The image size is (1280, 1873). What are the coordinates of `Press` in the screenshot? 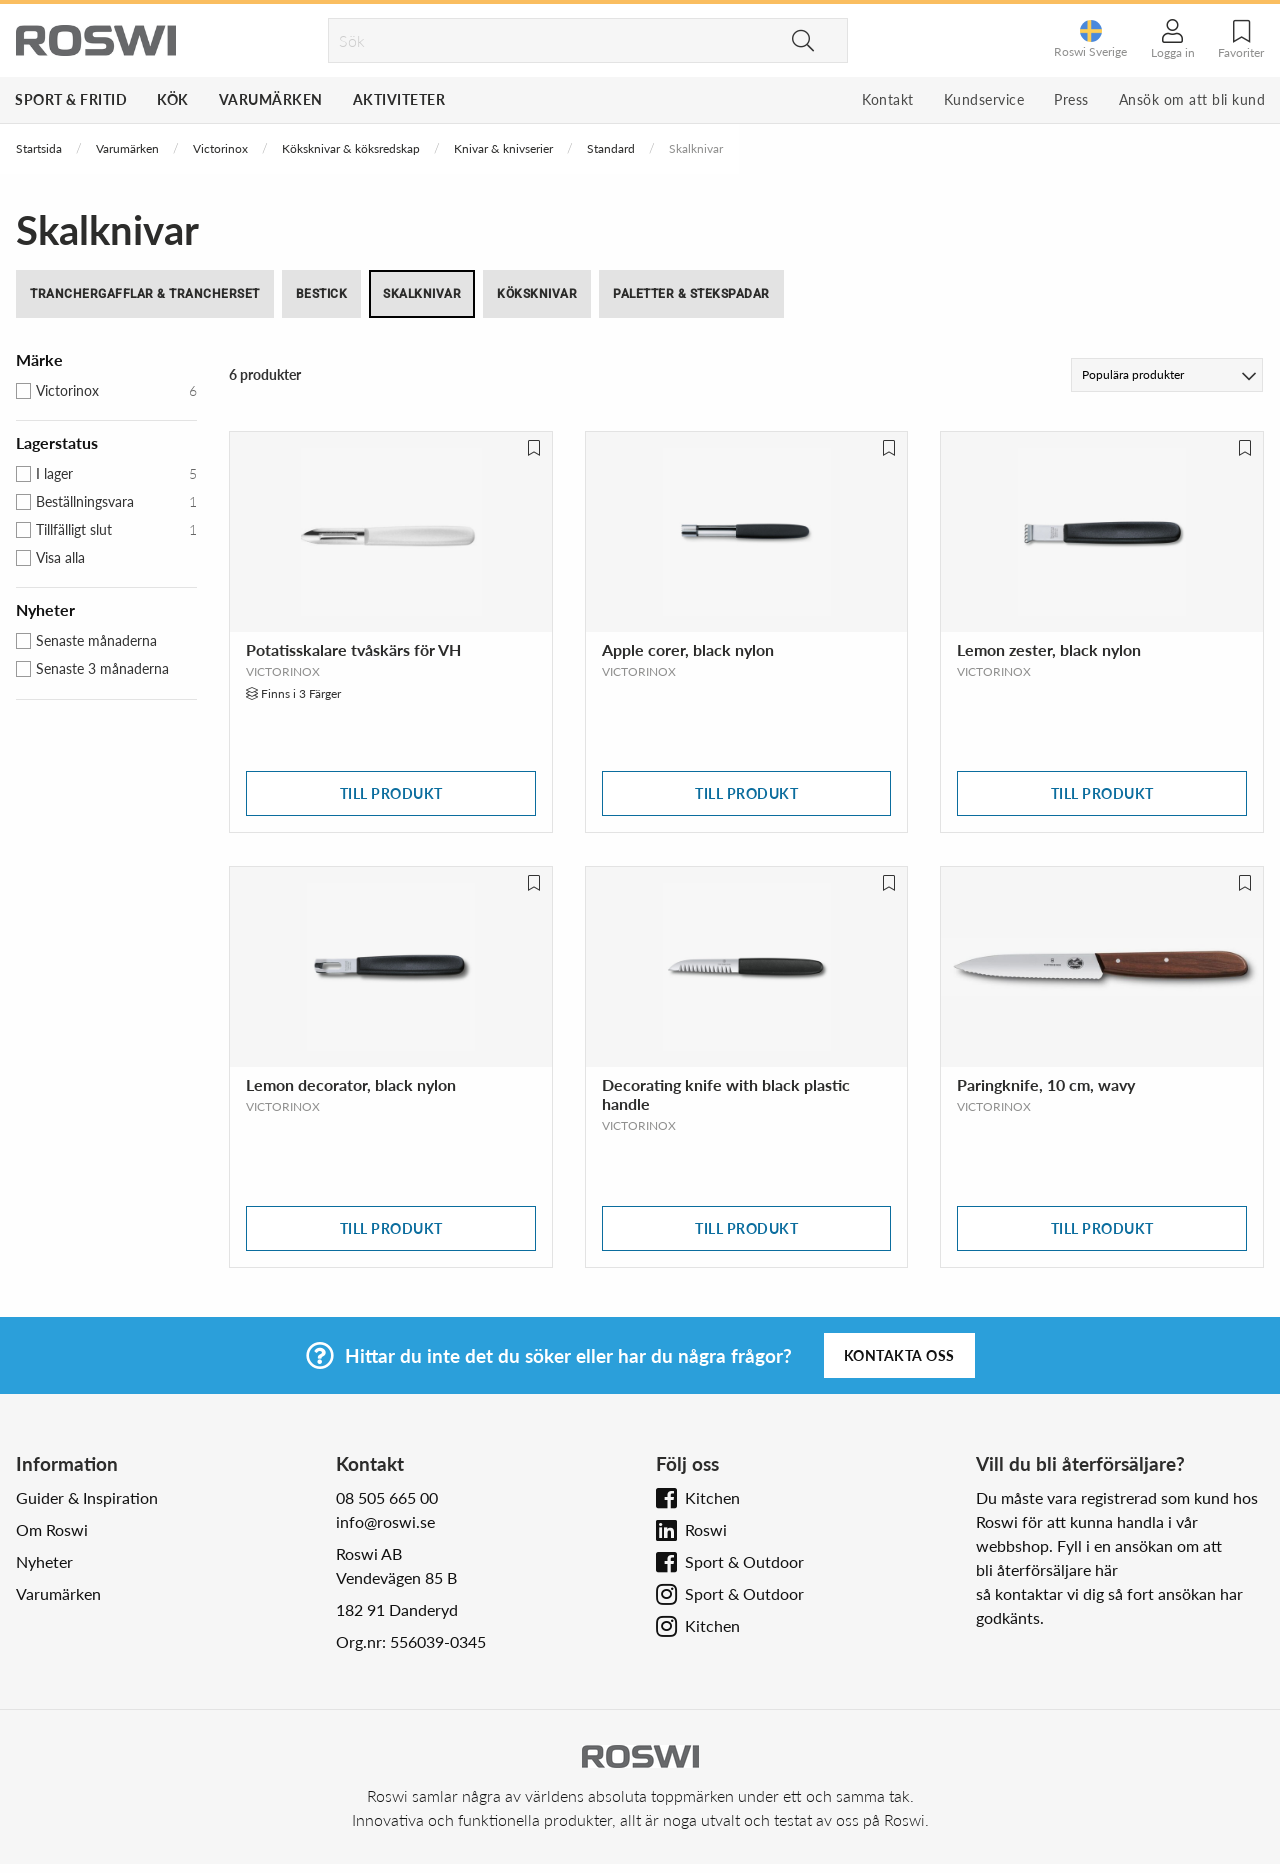 It's located at (1071, 99).